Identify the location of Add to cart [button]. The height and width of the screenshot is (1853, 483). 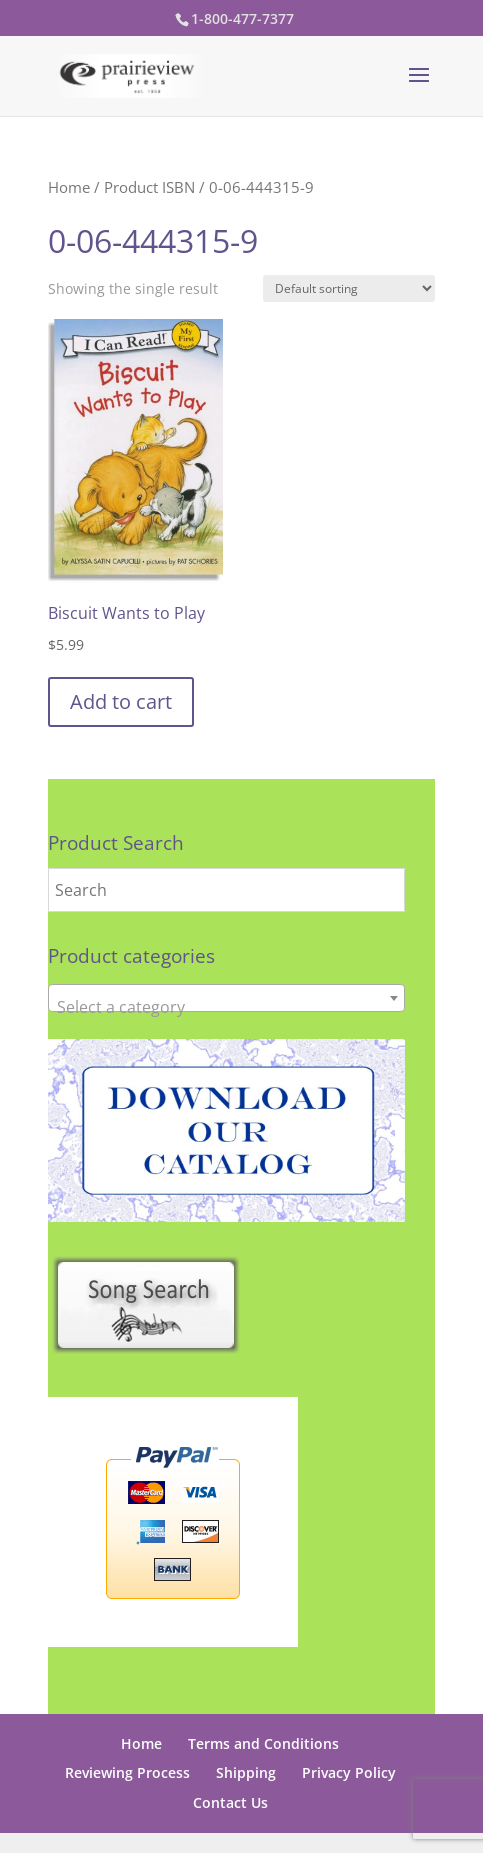
(121, 701).